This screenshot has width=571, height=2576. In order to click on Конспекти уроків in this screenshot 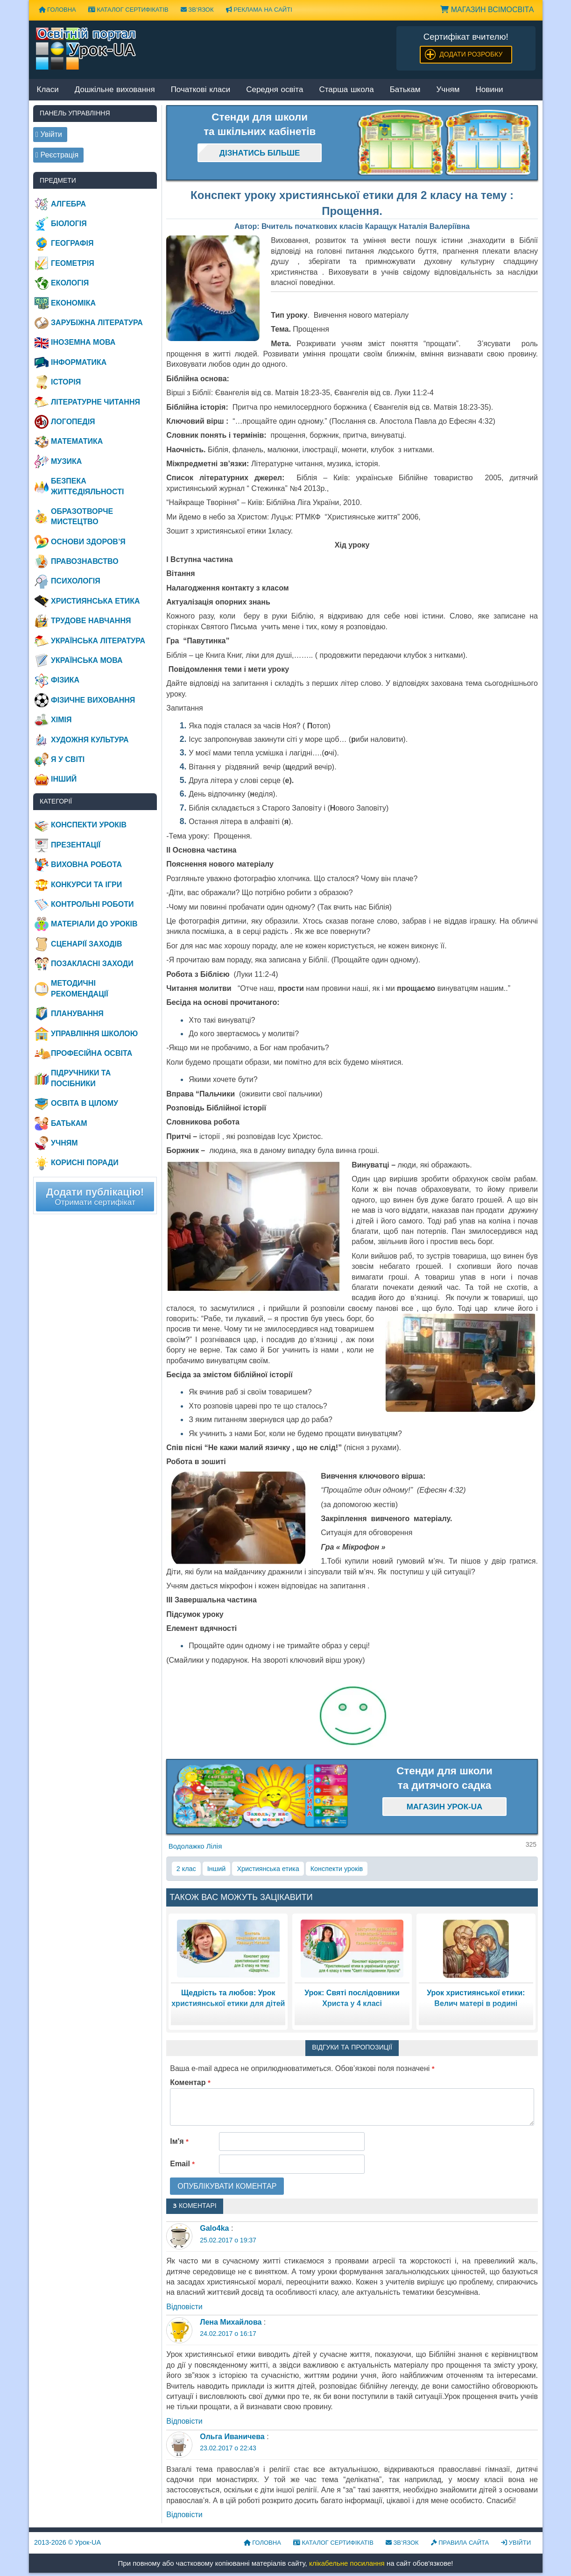, I will do `click(336, 1868)`.